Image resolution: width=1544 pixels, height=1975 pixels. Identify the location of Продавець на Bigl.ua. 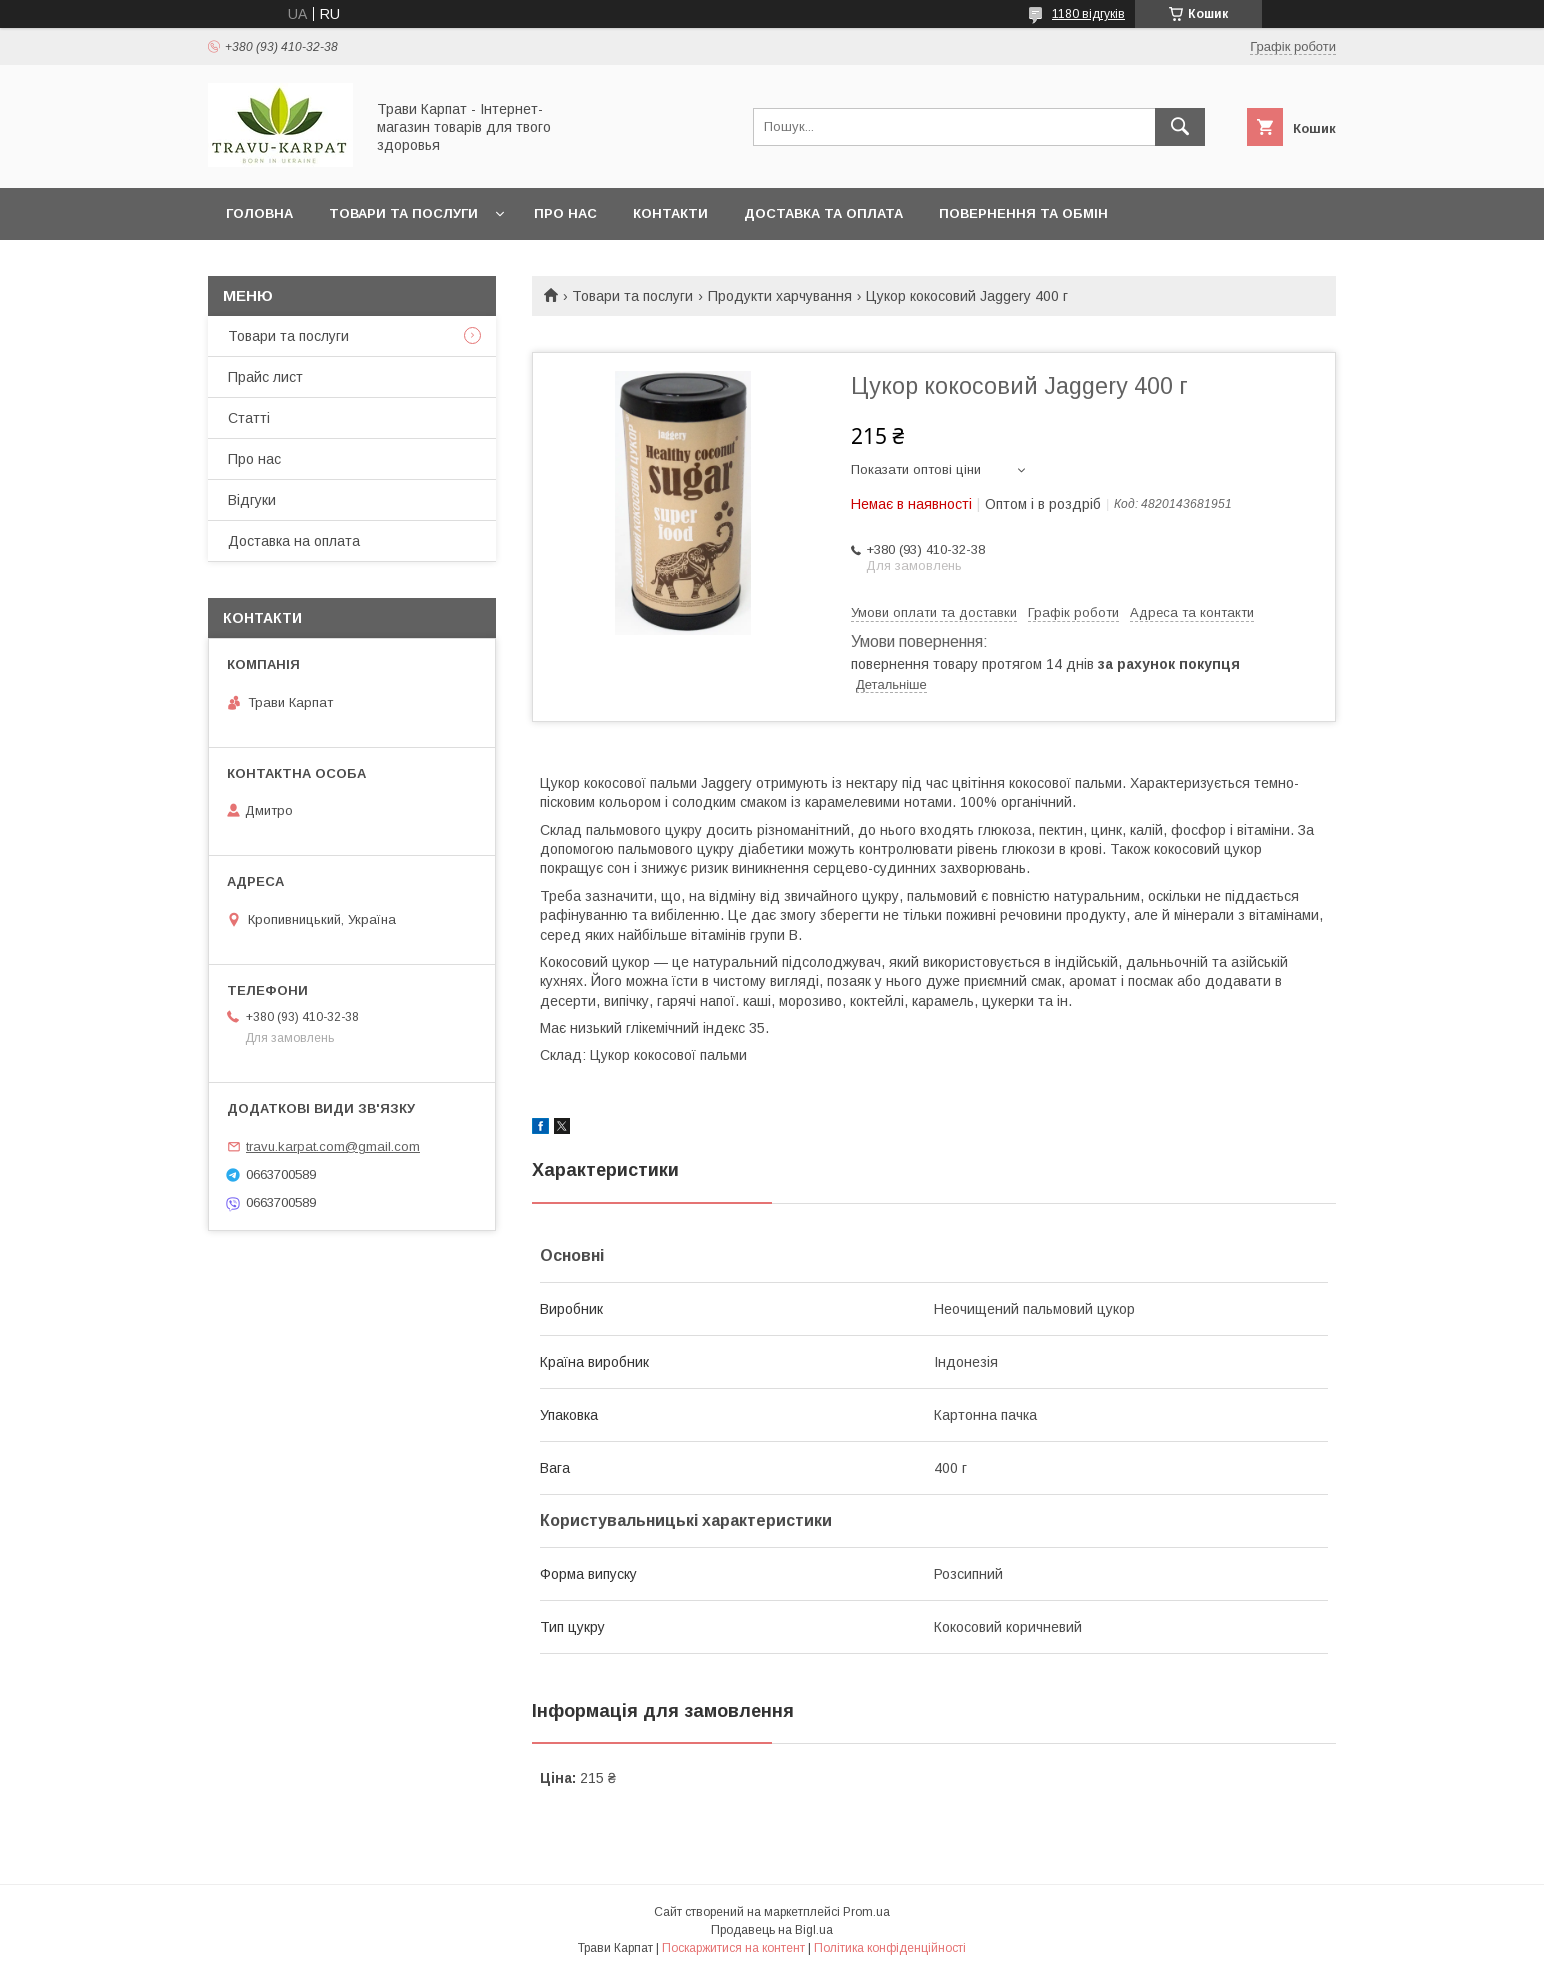
(772, 1930).